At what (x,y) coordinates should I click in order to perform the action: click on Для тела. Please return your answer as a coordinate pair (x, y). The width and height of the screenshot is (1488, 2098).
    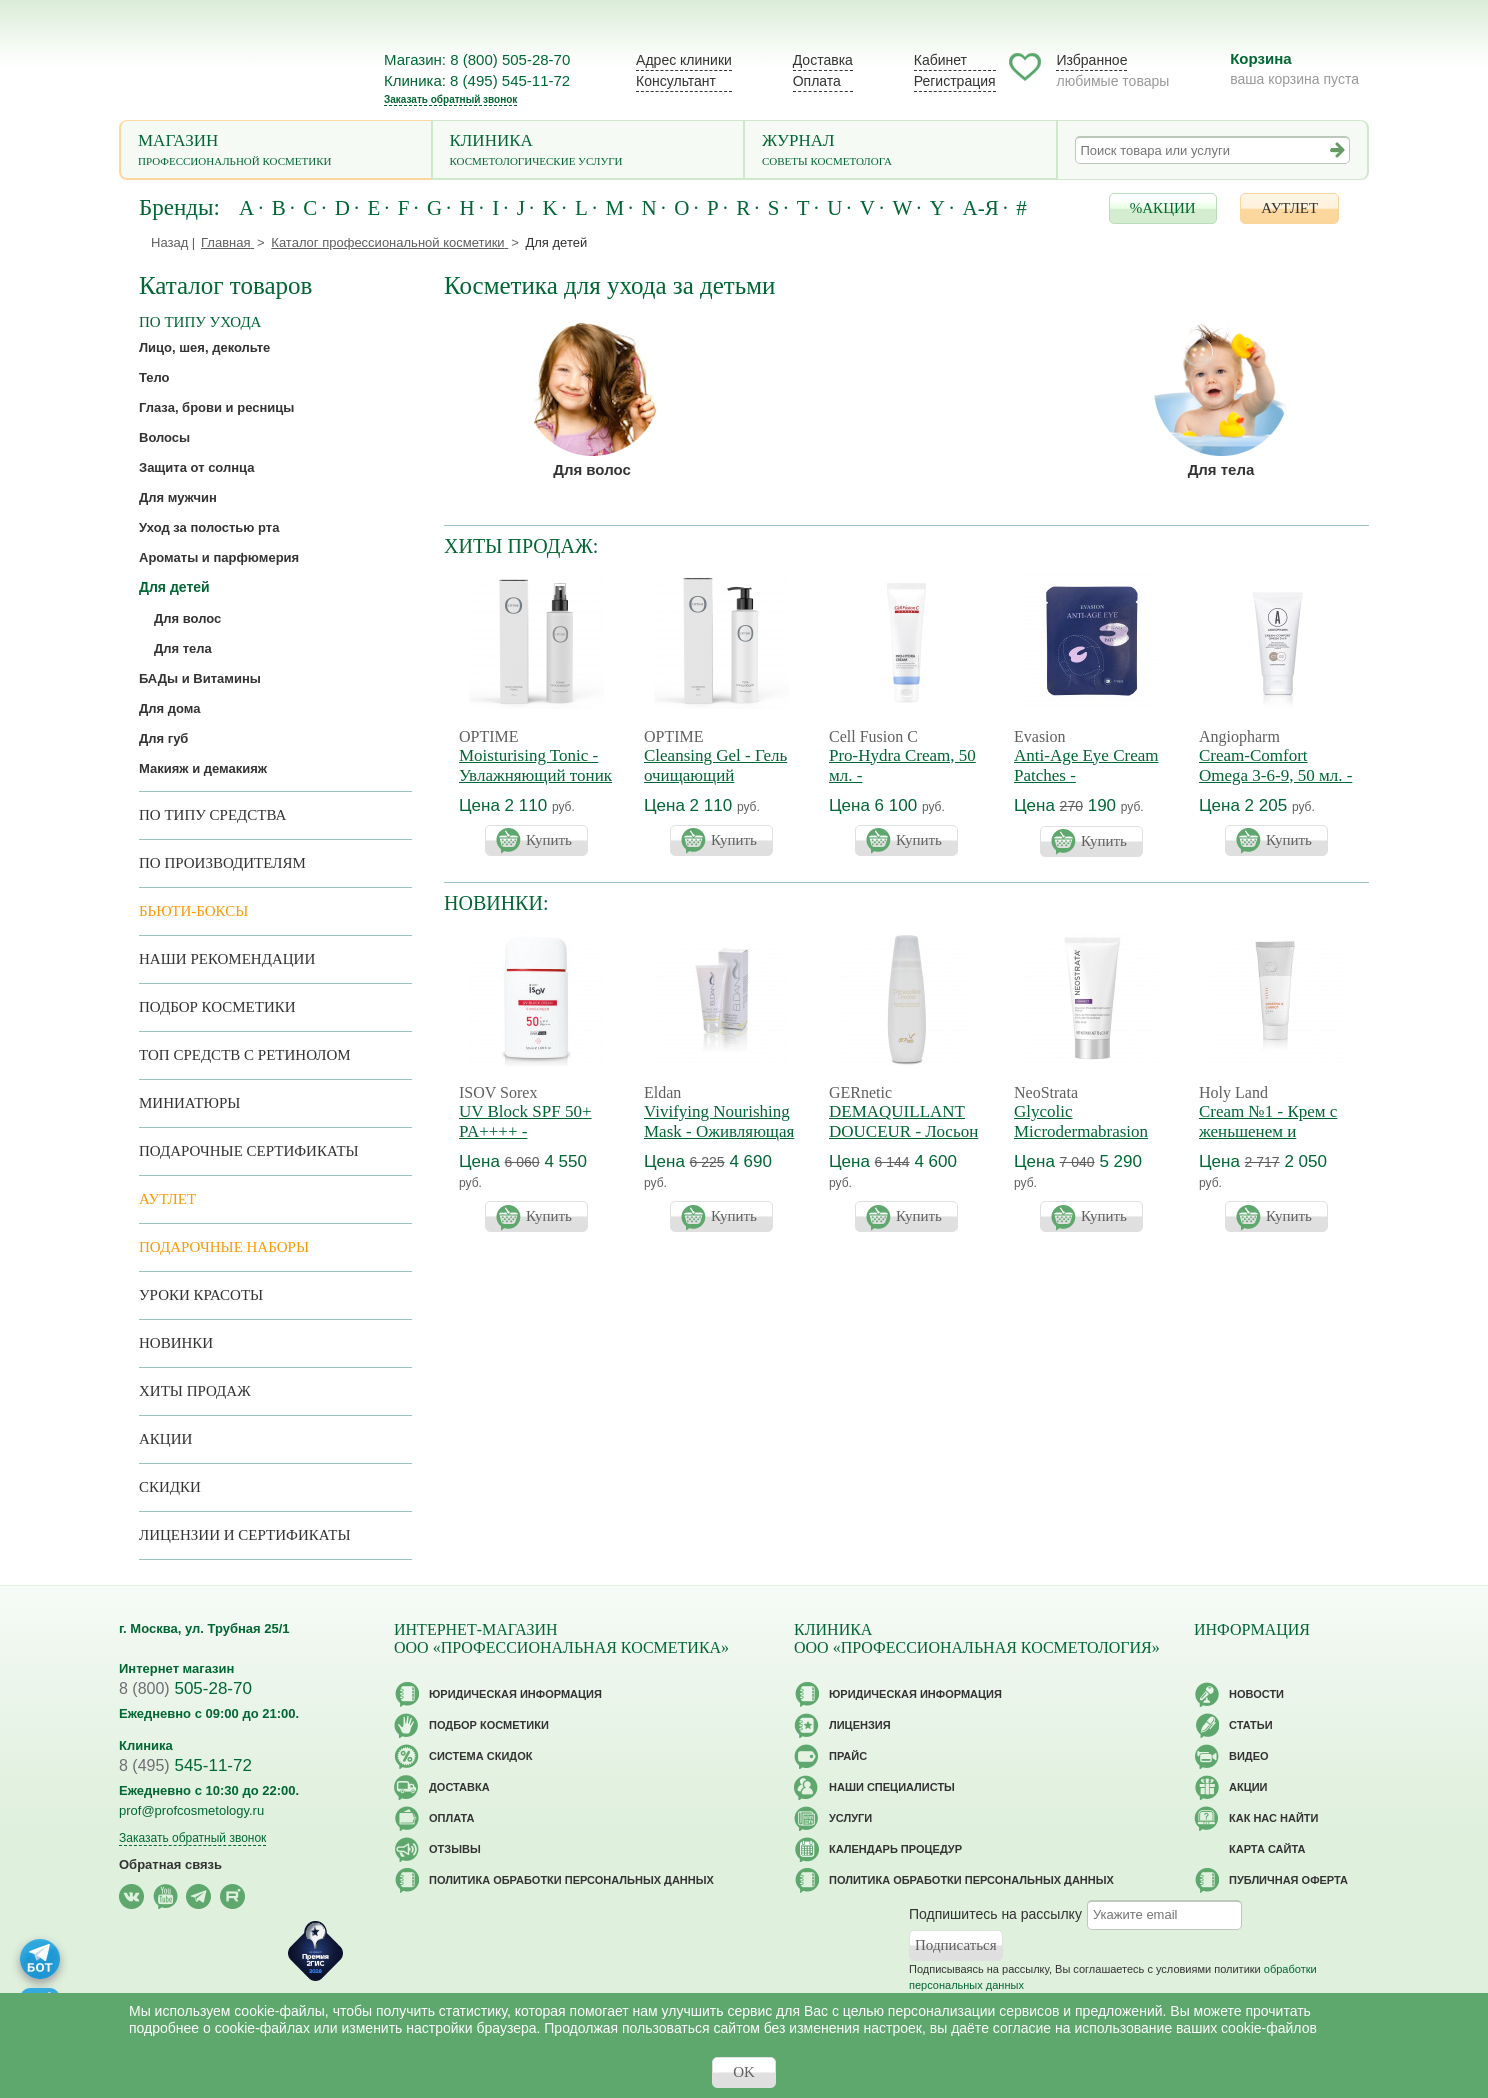
    Looking at the image, I should click on (1221, 469).